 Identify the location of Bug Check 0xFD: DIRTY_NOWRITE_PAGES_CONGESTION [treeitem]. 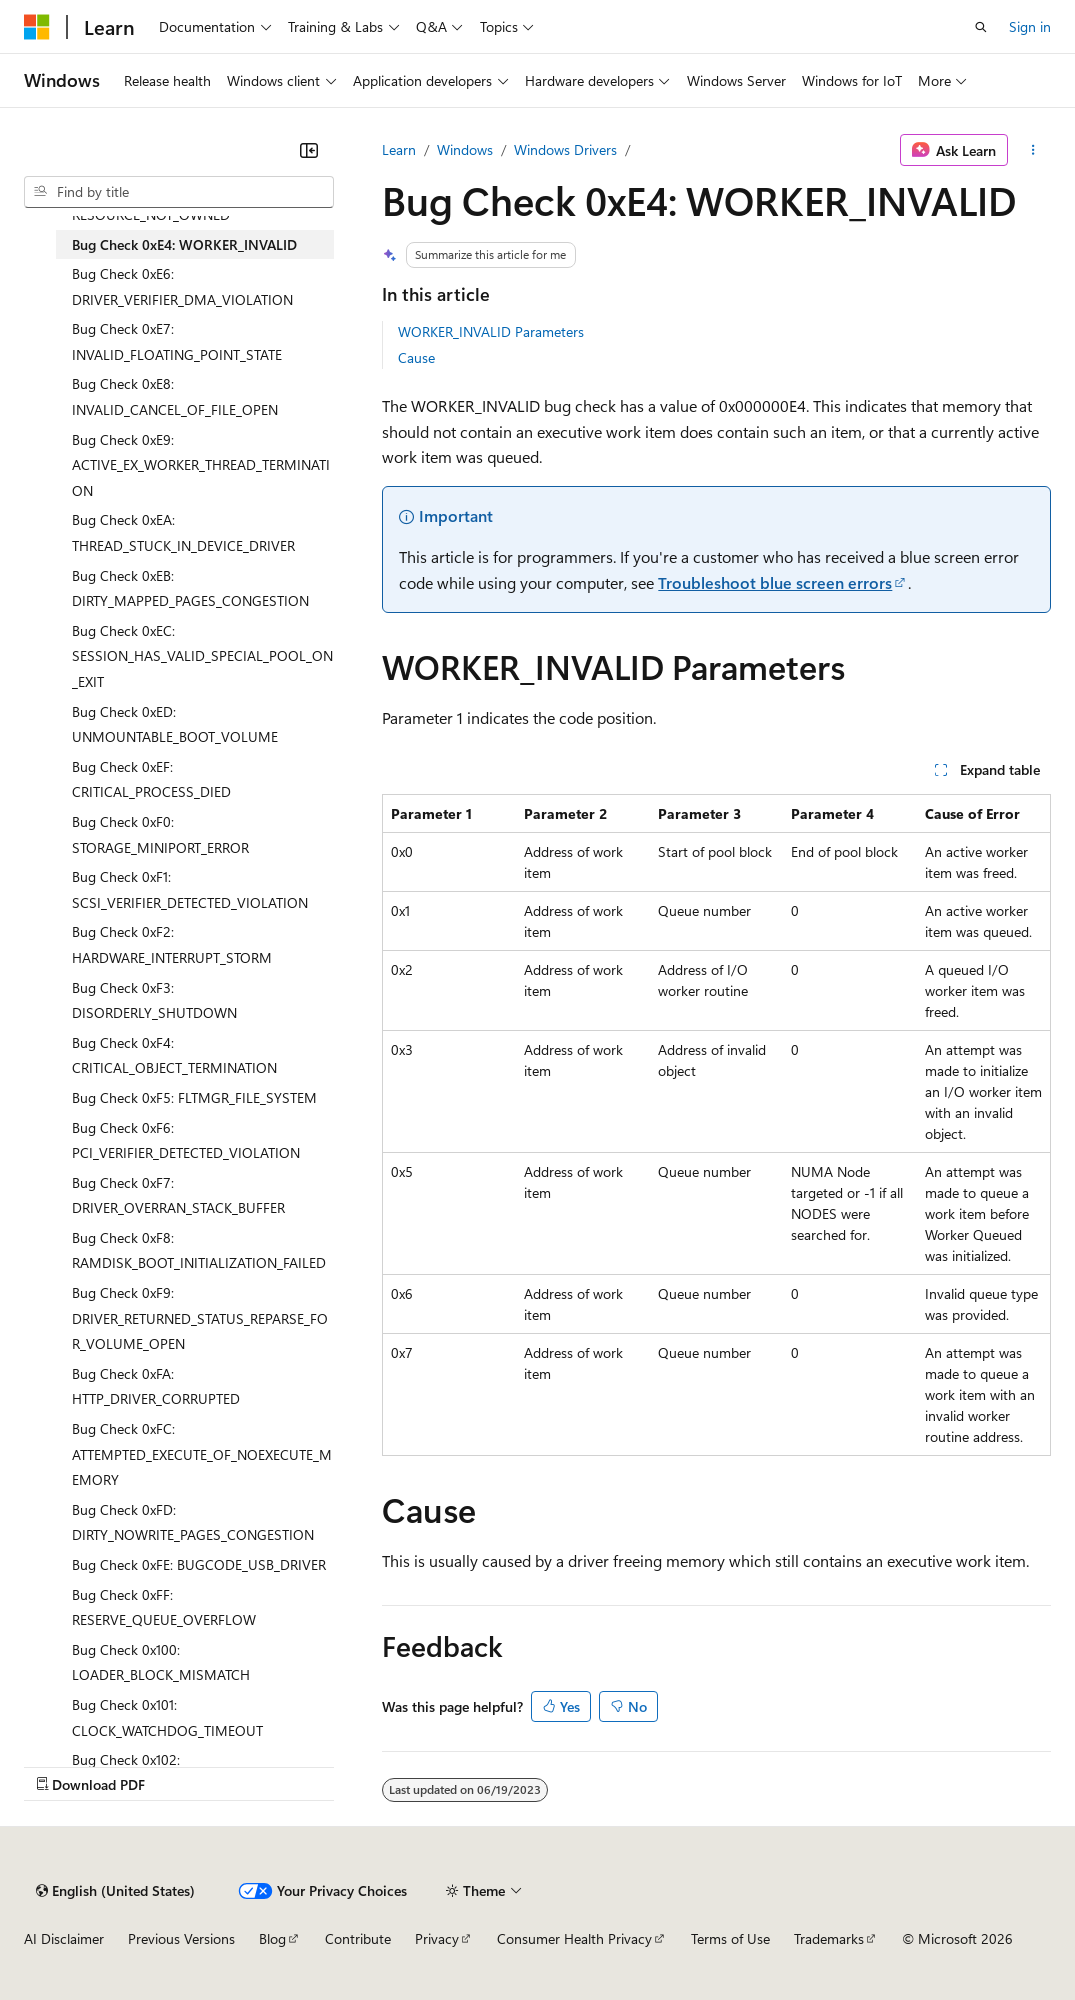
(193, 1522).